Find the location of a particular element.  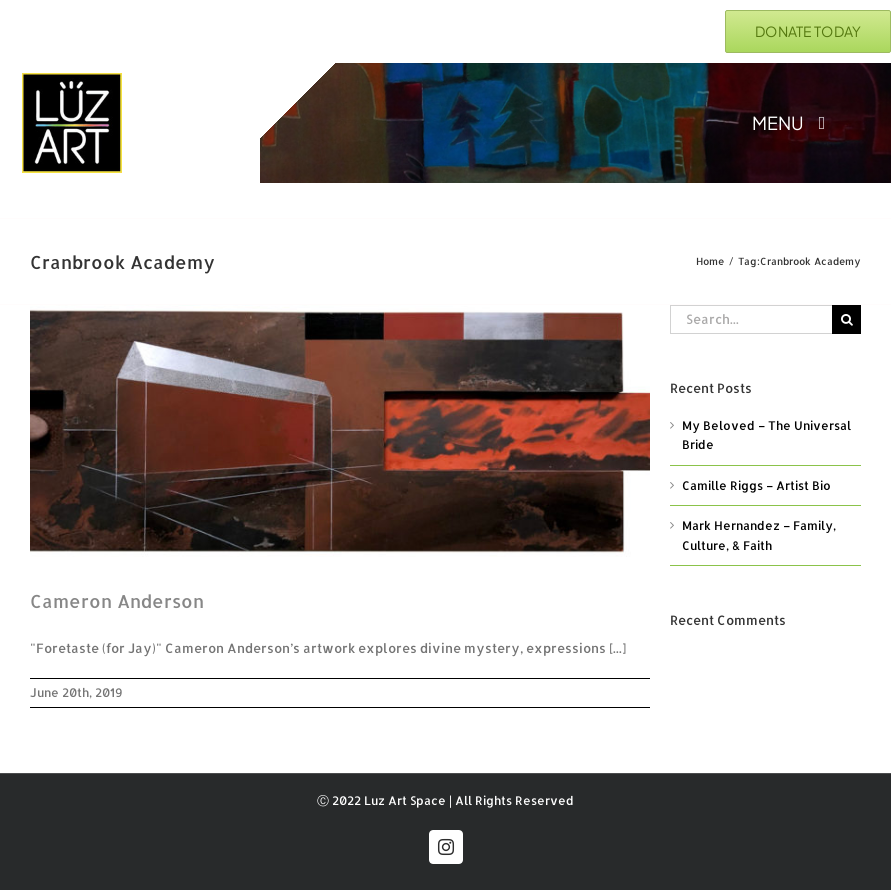

[Search] is located at coordinates (846, 319).